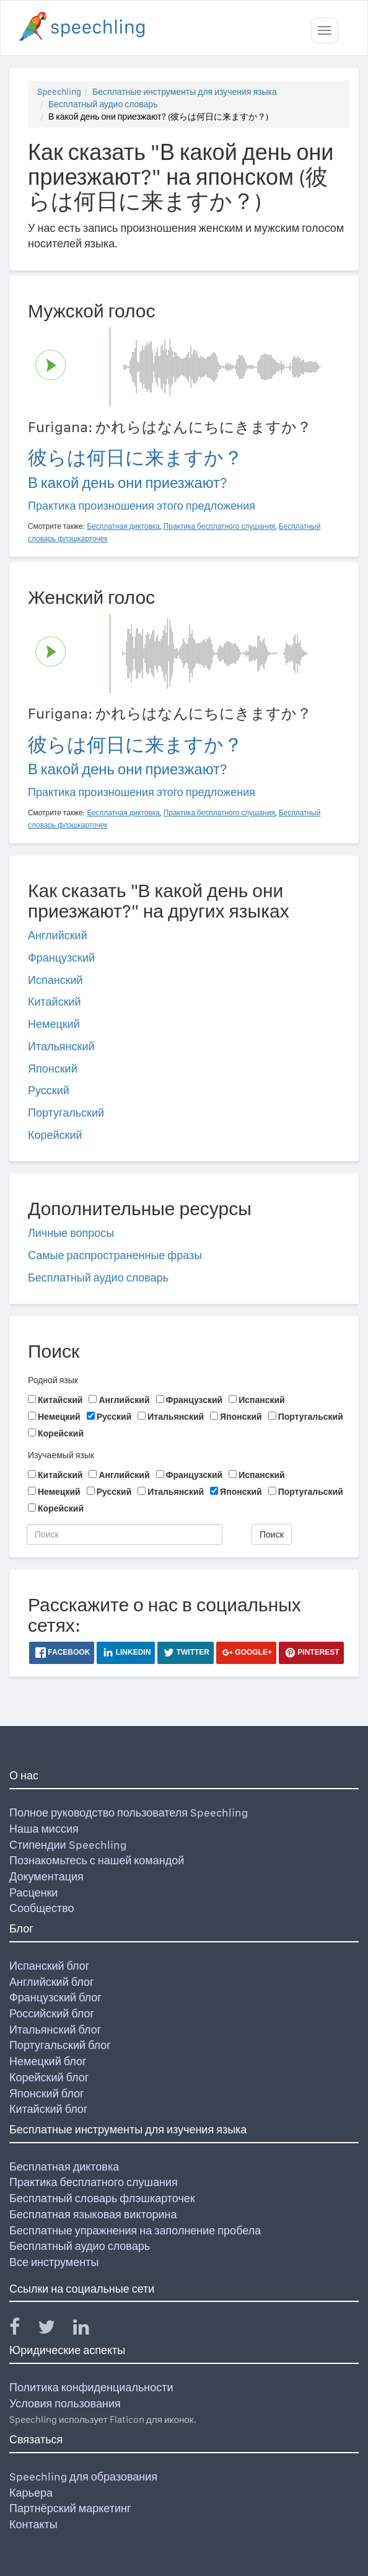  Describe the element at coordinates (65, 2403) in the screenshot. I see `Условия пользования` at that location.